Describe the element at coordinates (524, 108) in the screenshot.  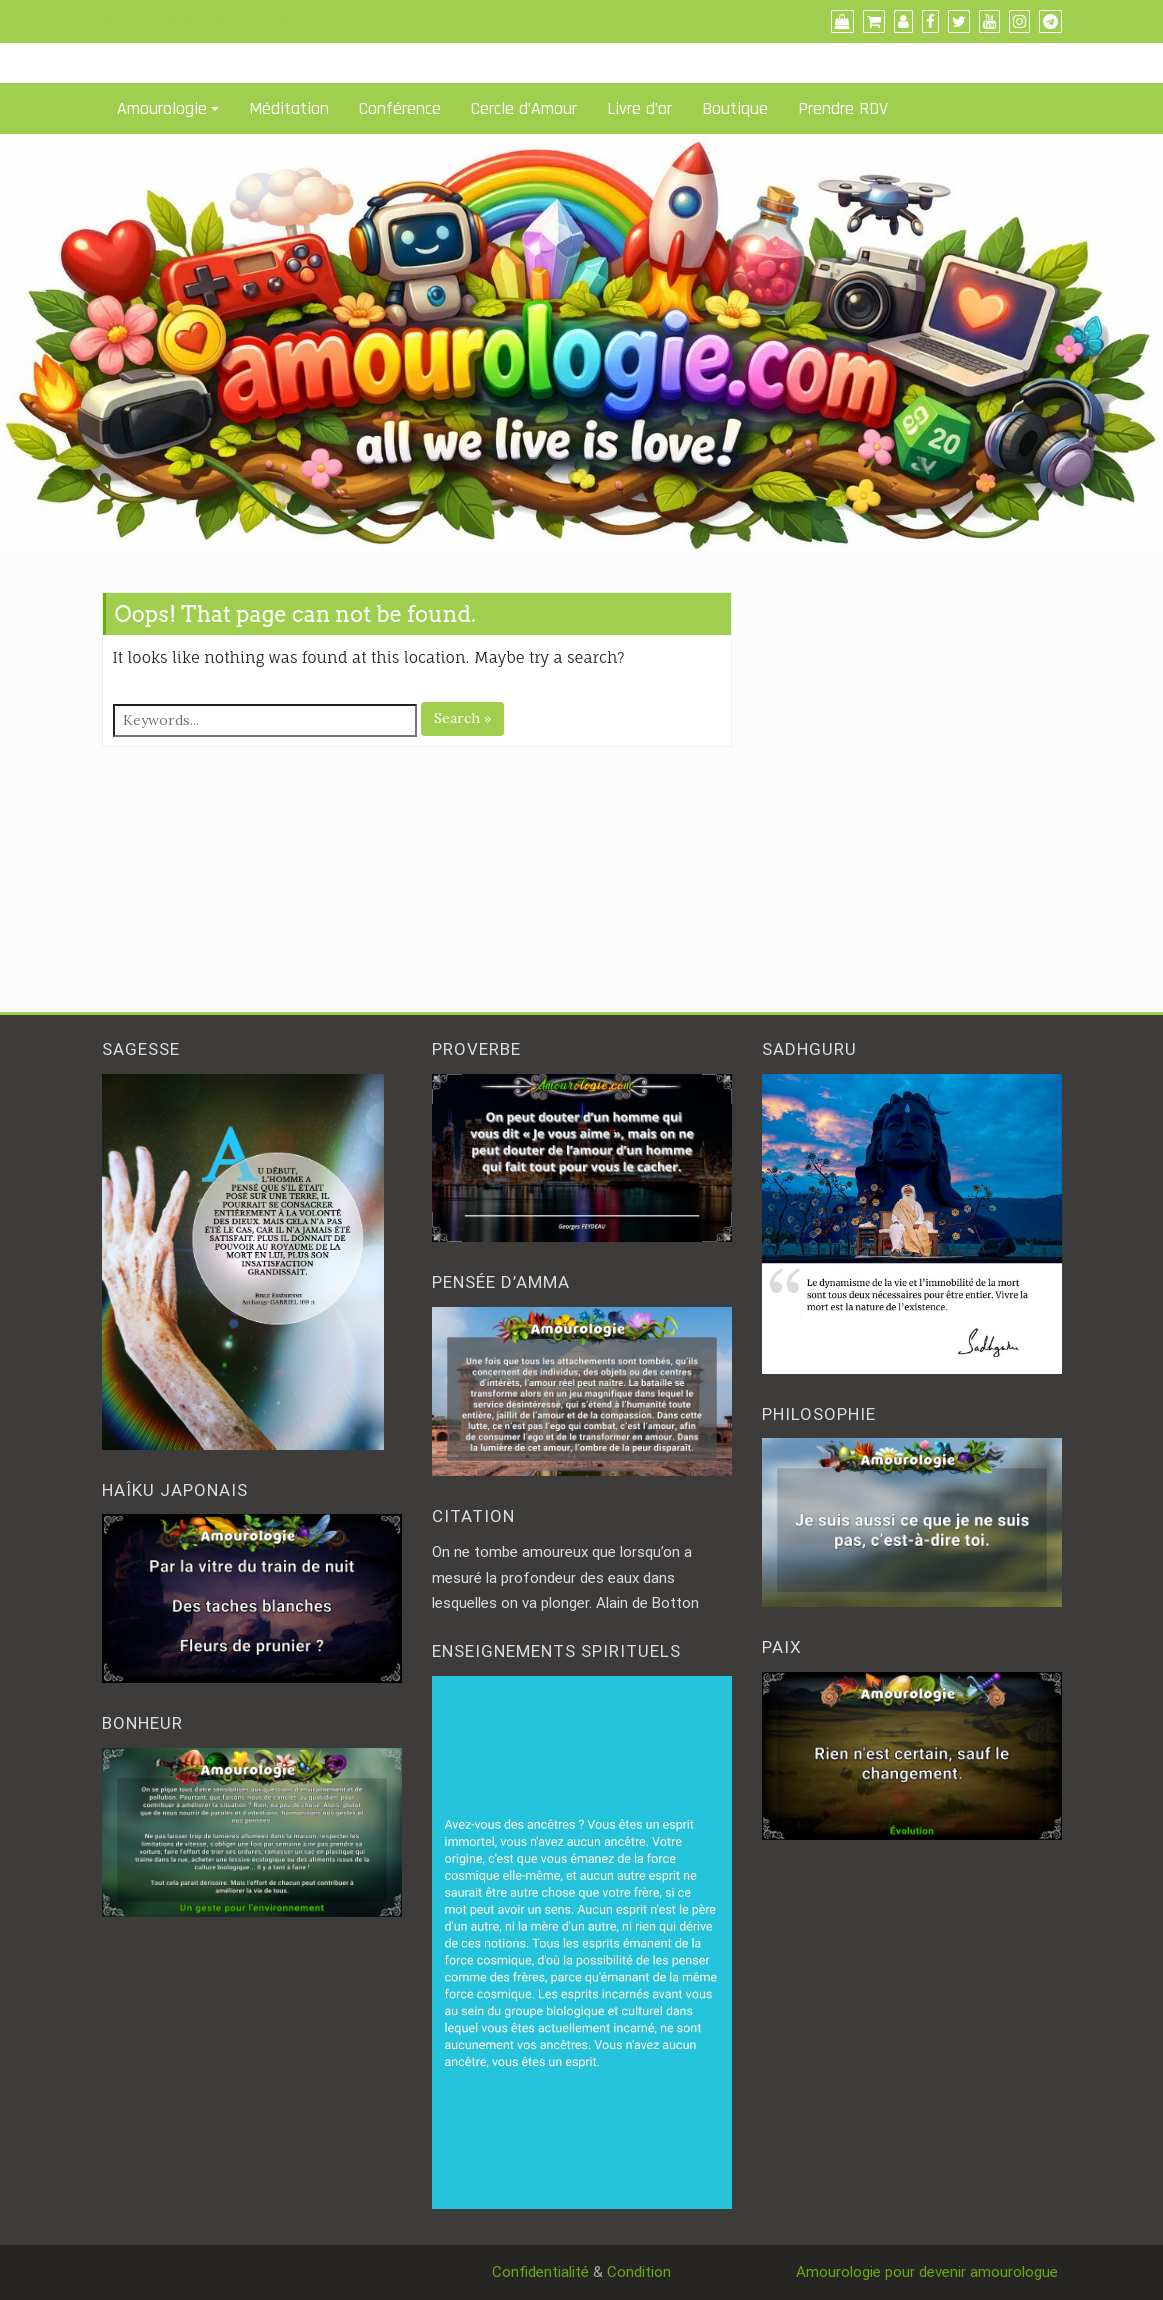
I see `Cercle d’Amour` at that location.